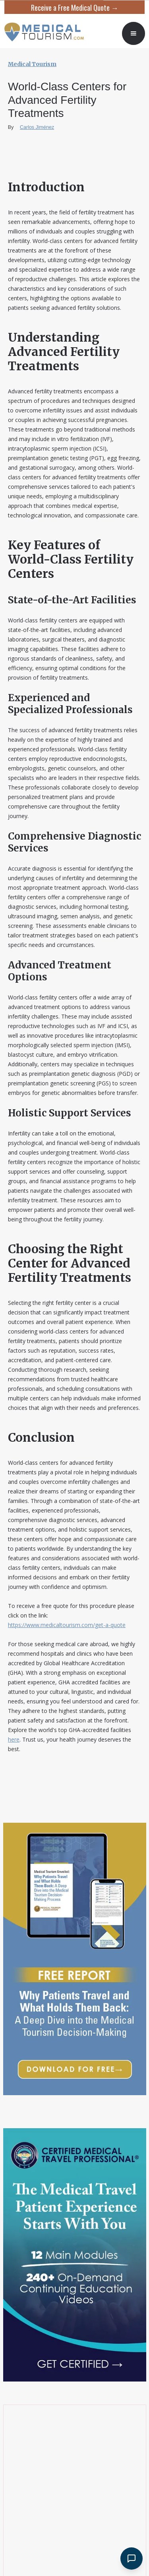 This screenshot has width=149, height=2576. I want to click on here, so click(13, 1739).